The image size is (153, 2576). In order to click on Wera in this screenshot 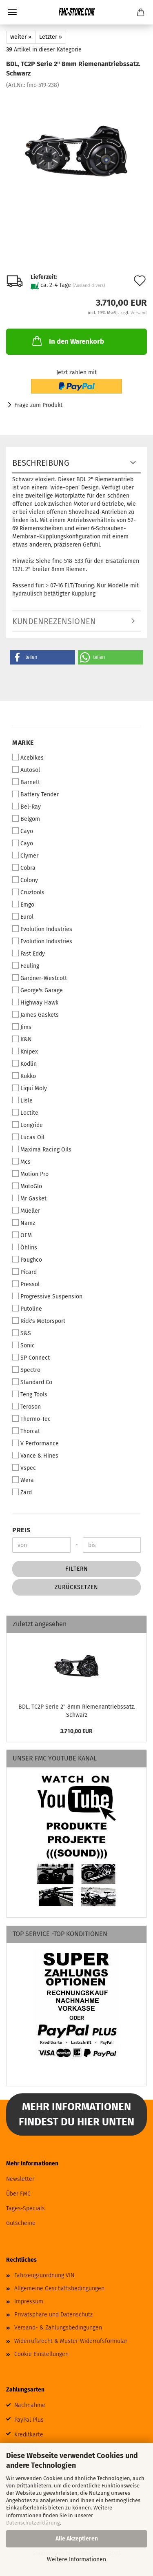, I will do `click(23, 1480)`.